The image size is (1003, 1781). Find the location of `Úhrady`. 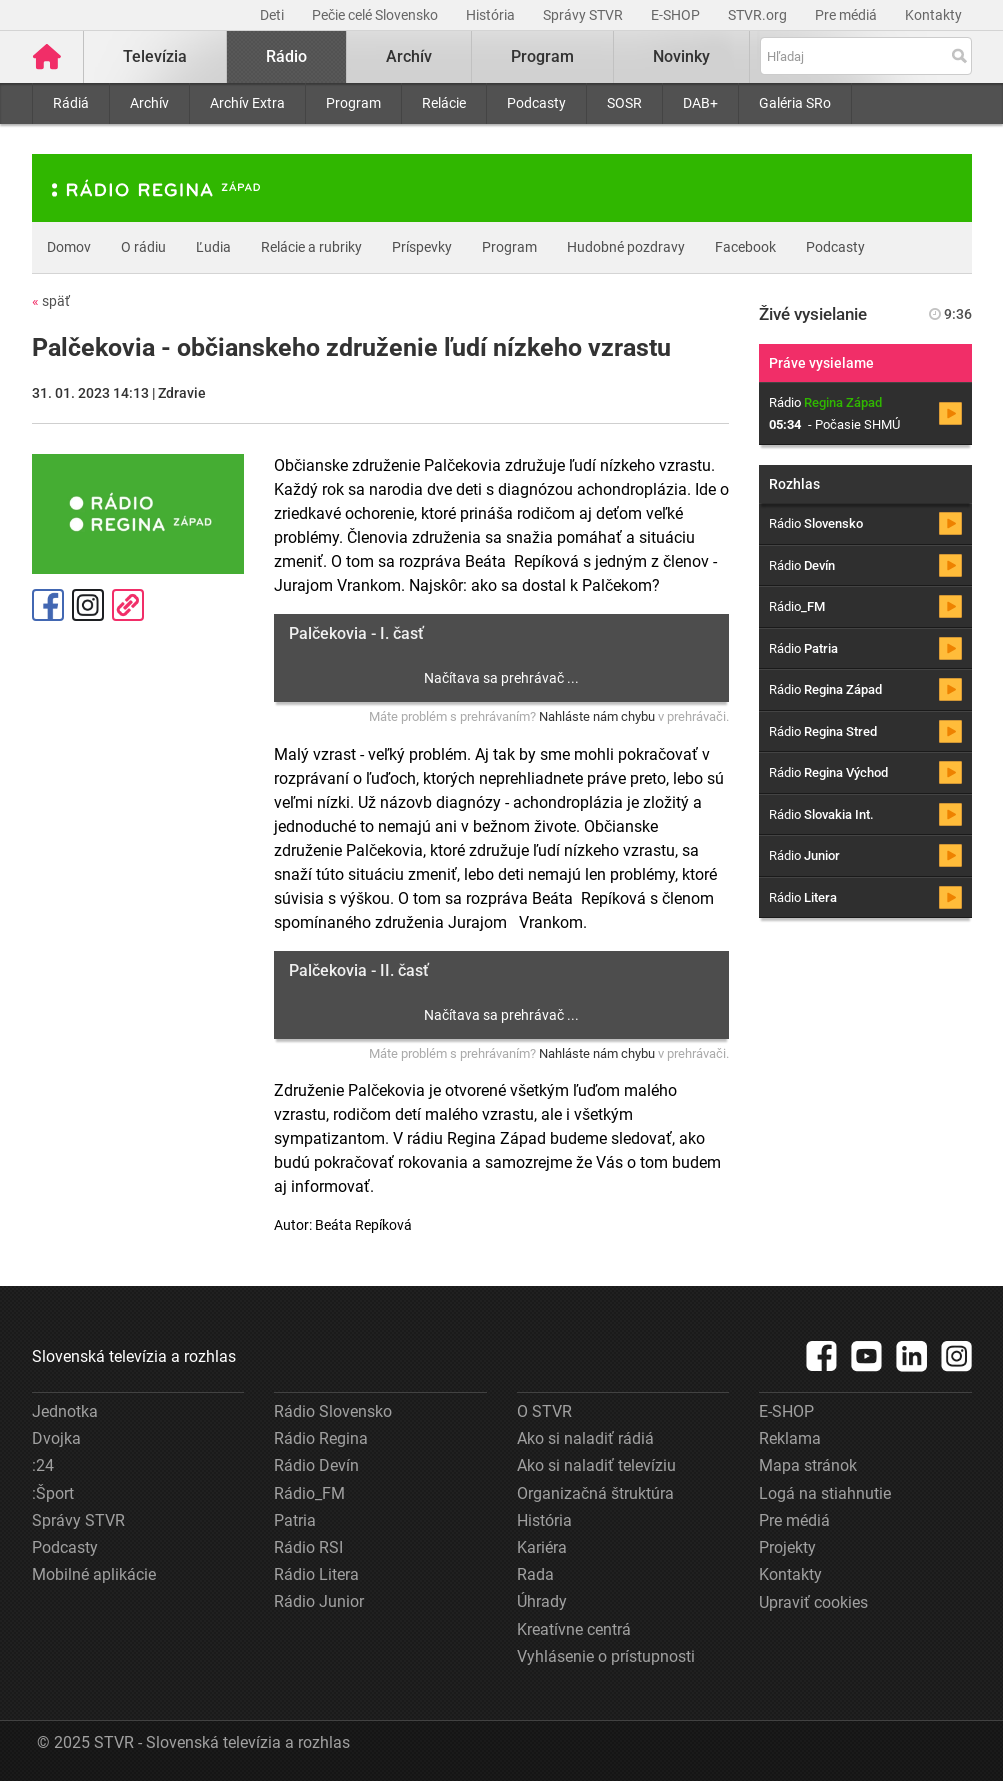

Úhrady is located at coordinates (542, 1601).